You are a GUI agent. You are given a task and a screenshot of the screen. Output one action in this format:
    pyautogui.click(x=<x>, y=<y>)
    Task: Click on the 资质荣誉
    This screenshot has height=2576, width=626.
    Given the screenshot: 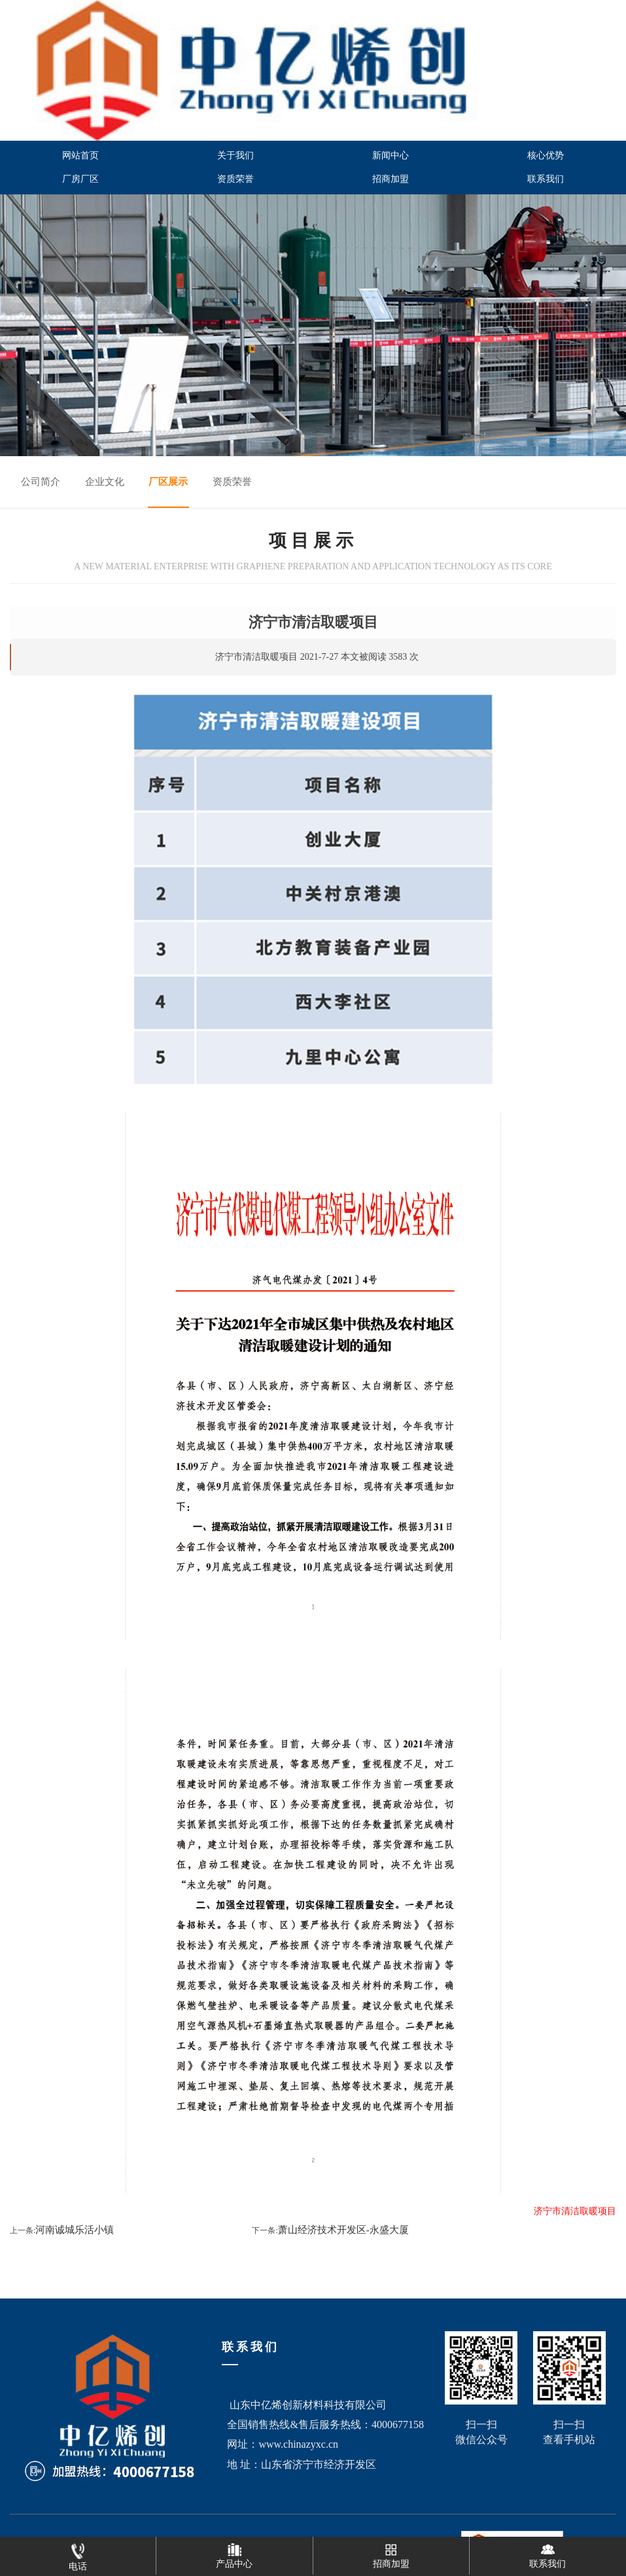 What is the action you would take?
    pyautogui.click(x=235, y=179)
    